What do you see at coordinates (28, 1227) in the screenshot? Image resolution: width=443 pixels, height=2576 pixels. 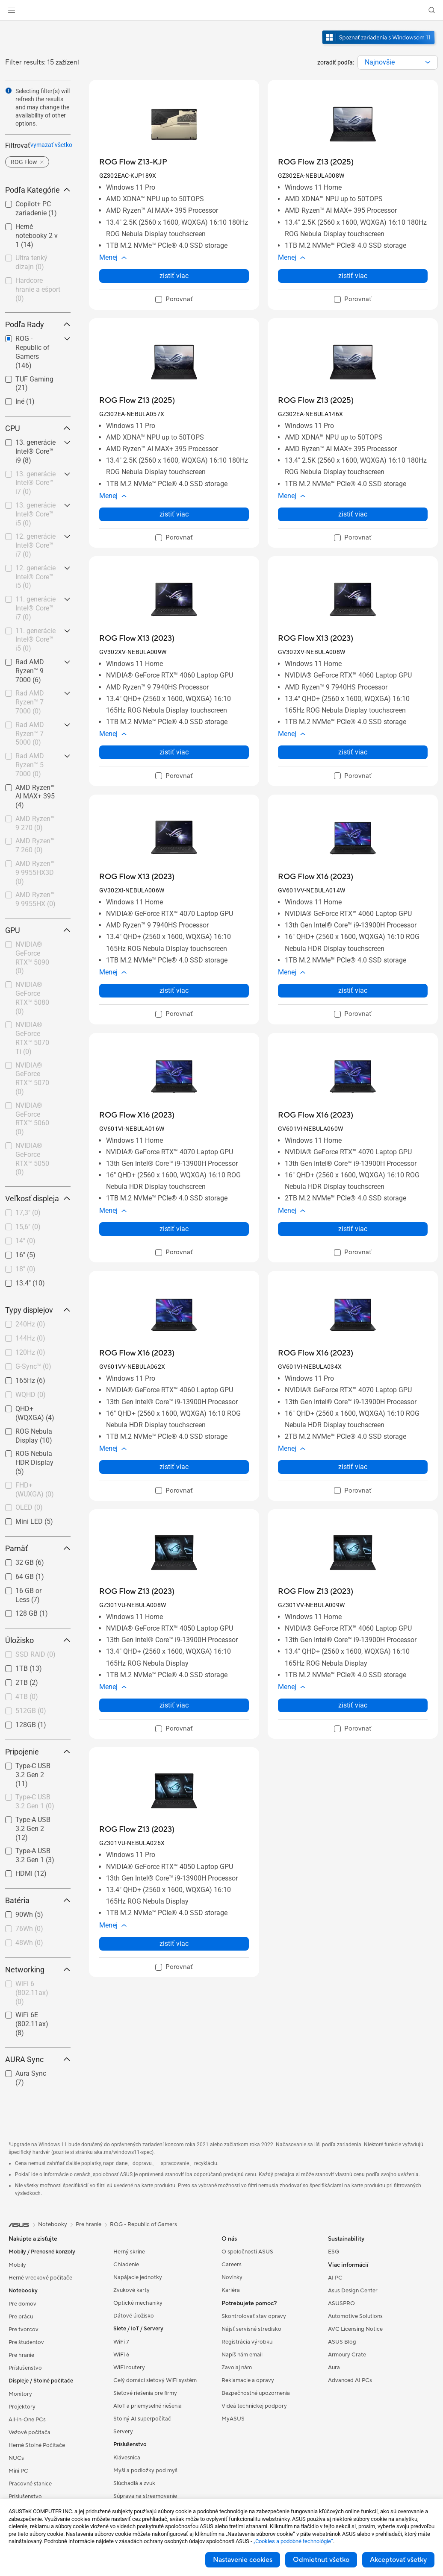 I see `15,6"` at bounding box center [28, 1227].